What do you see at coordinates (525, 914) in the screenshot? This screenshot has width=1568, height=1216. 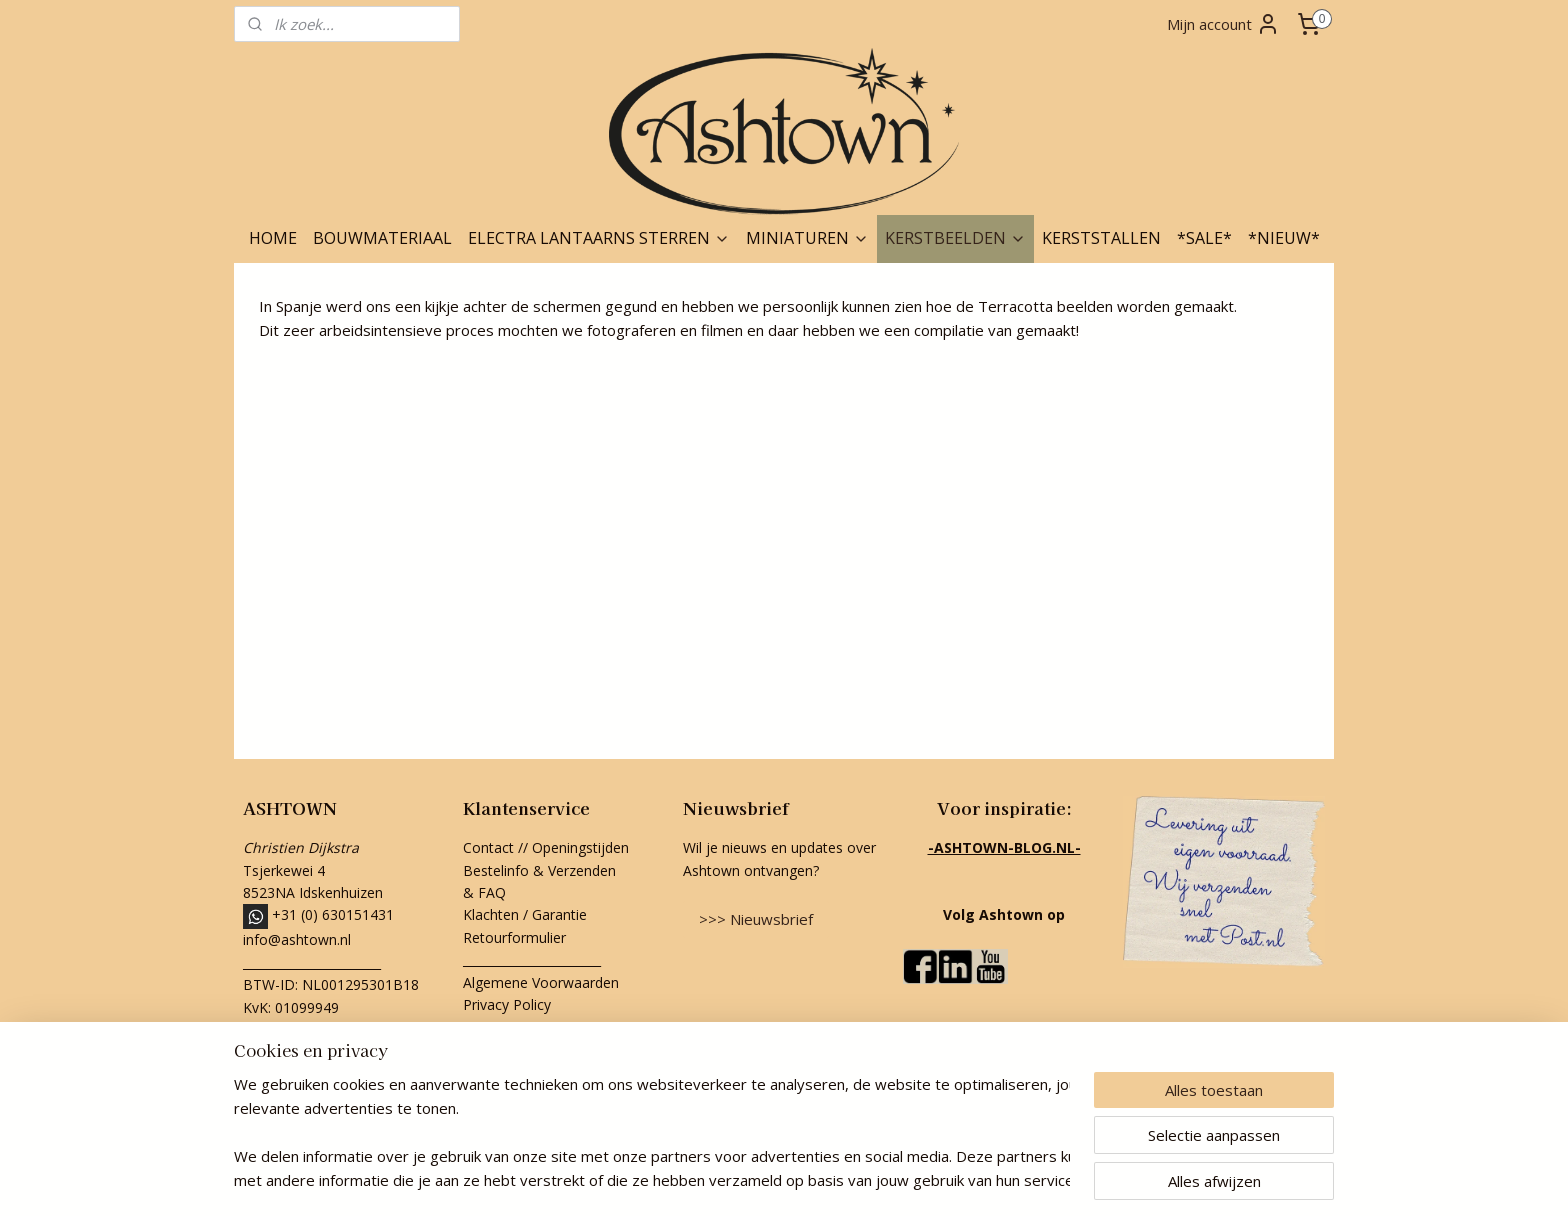 I see `Klachten / Garantie` at bounding box center [525, 914].